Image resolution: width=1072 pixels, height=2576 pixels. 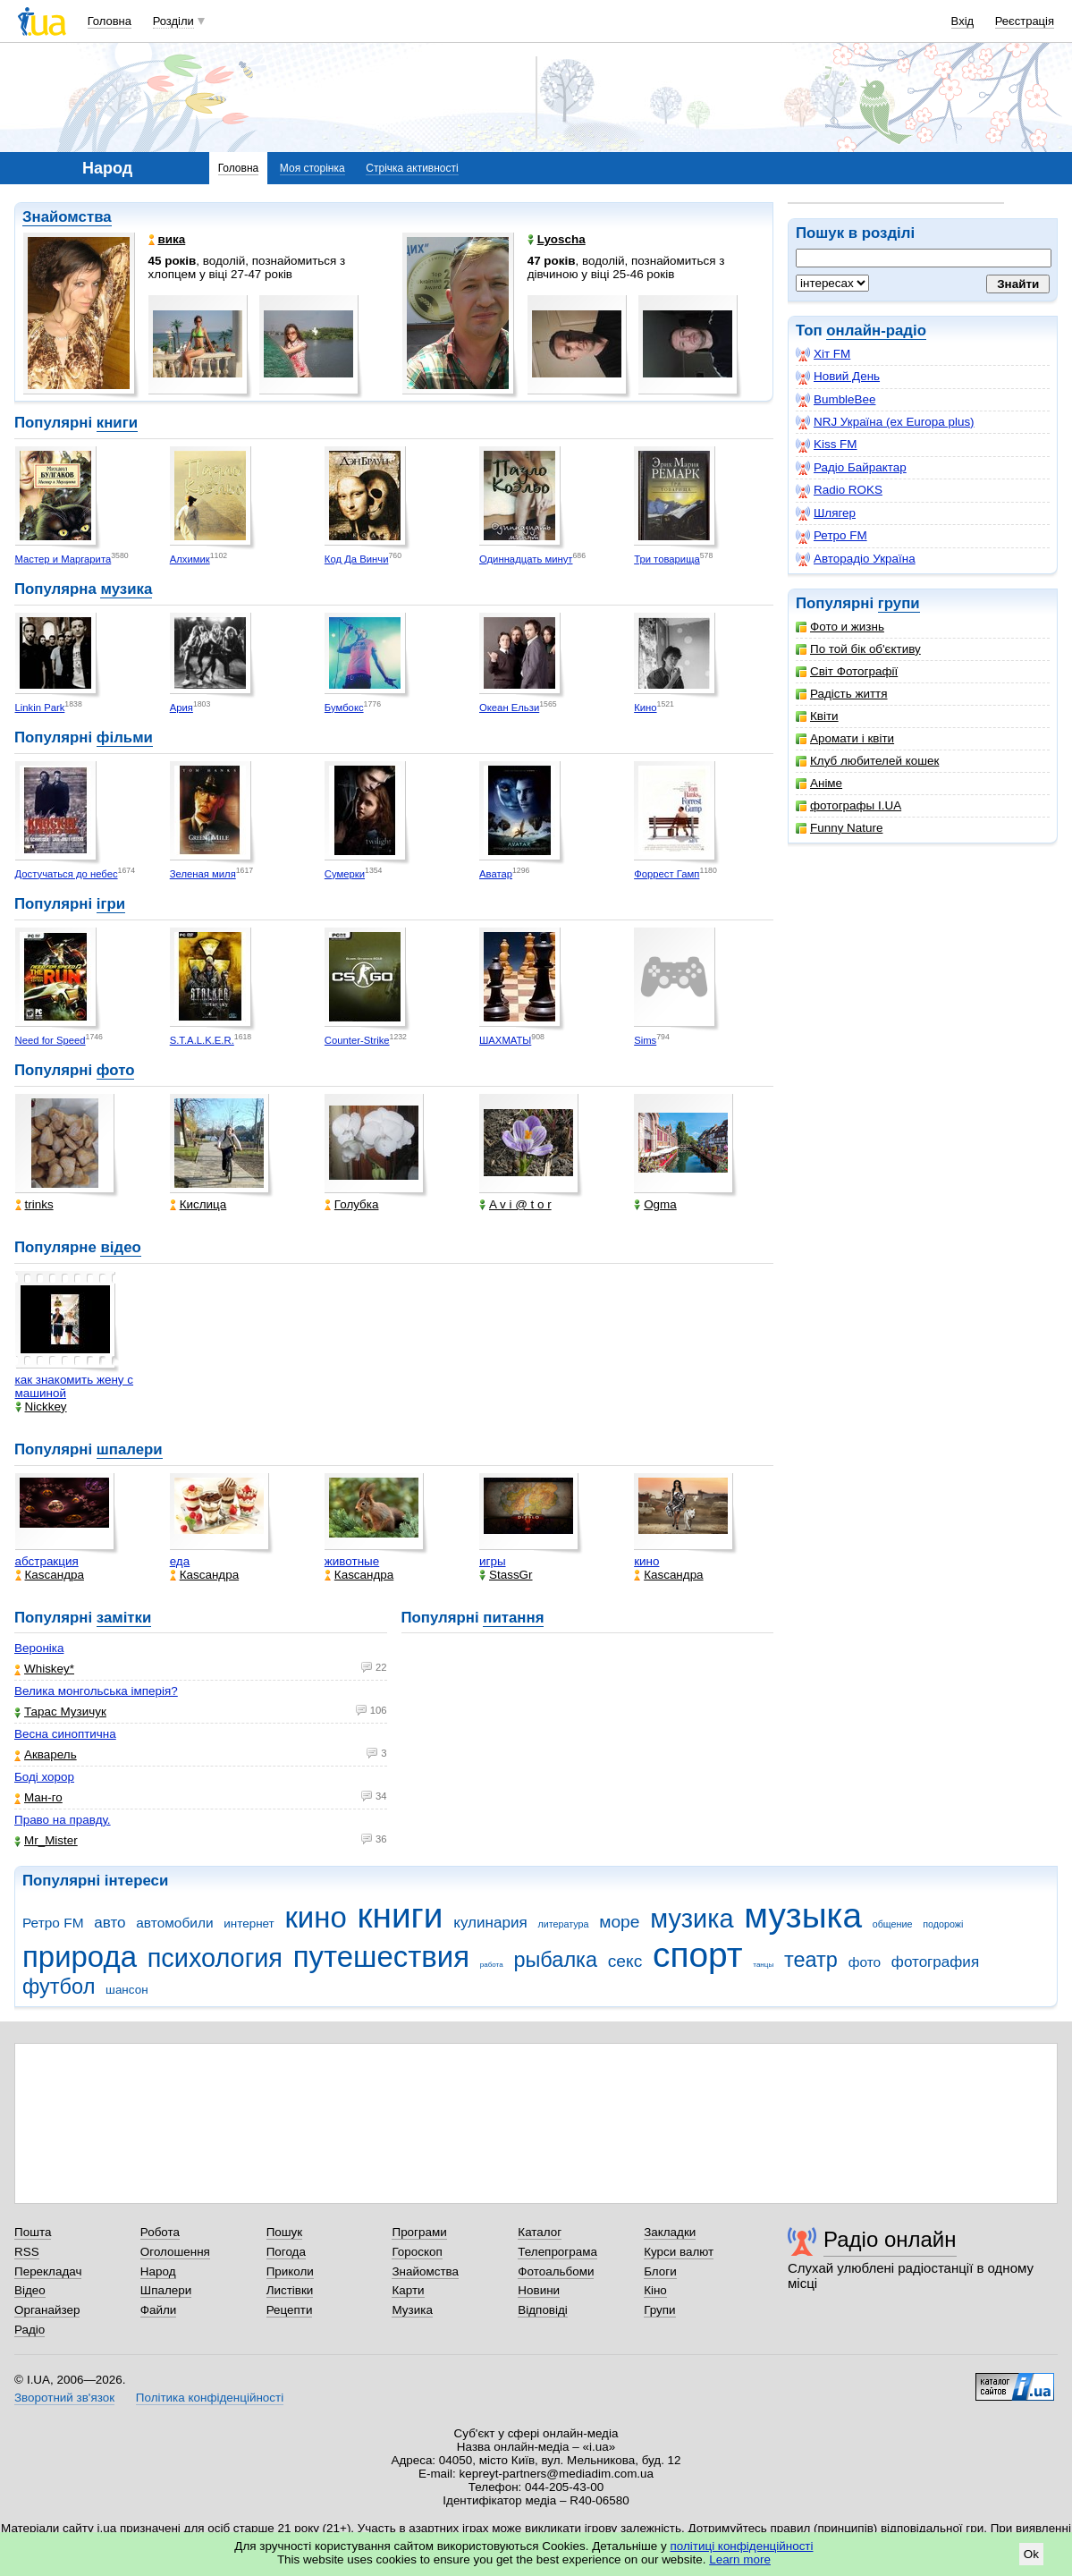 I want to click on Перекладач, so click(x=47, y=2271).